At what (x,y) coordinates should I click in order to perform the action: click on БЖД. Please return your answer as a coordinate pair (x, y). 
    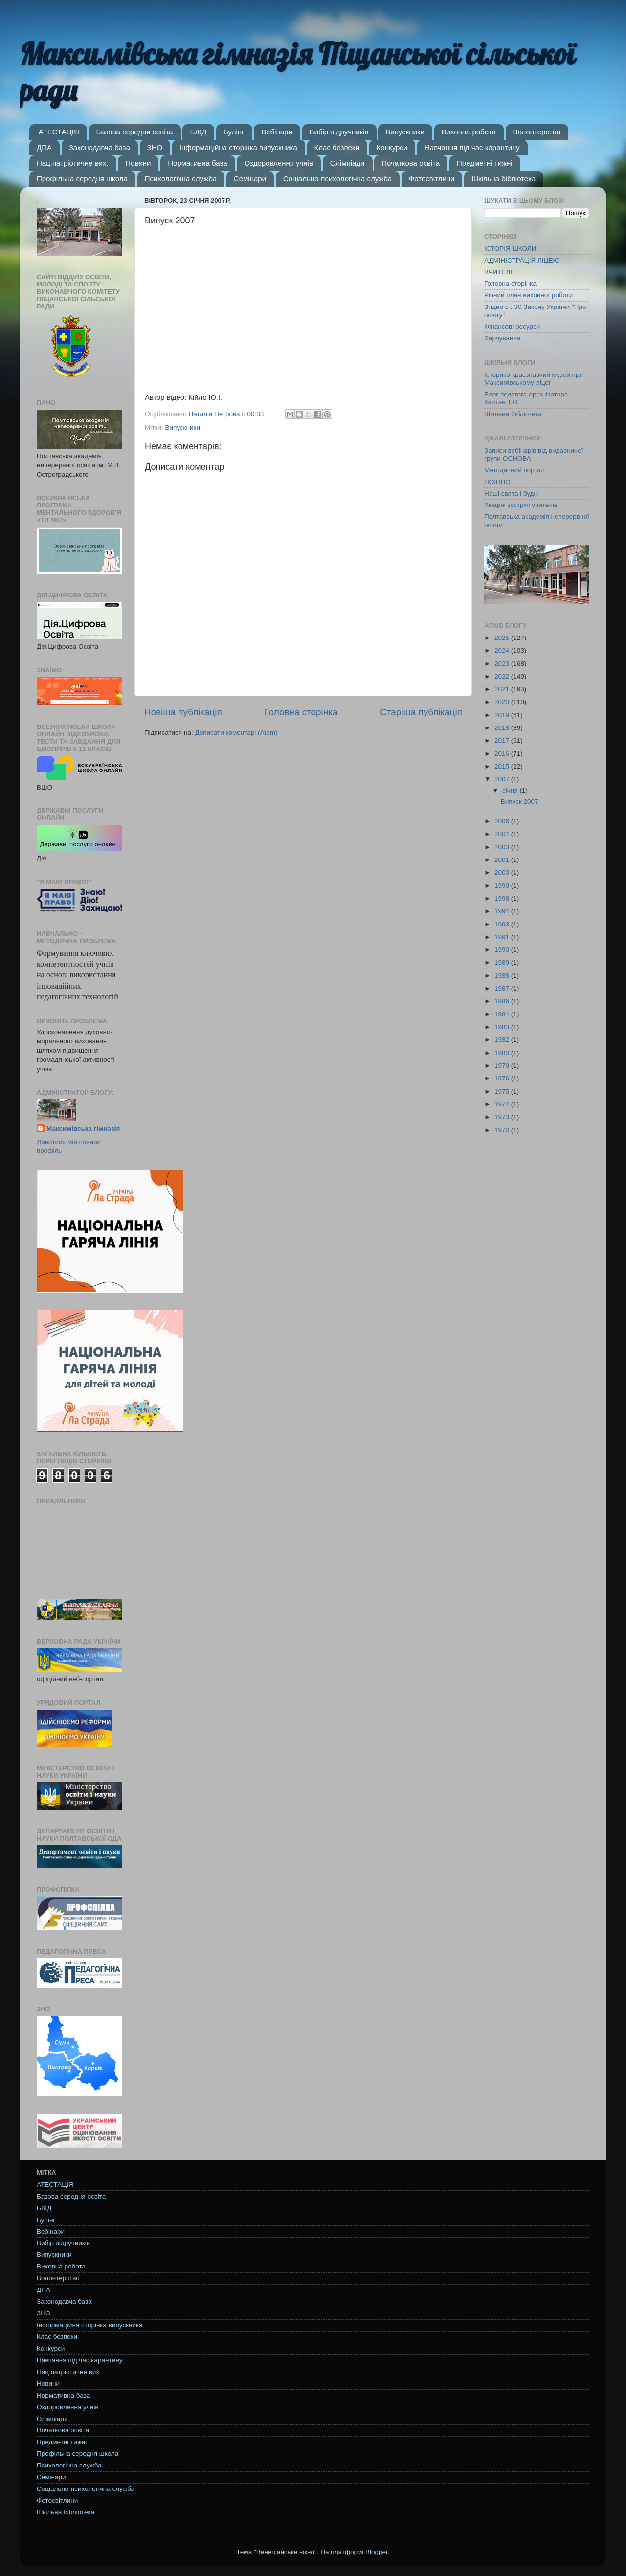
    Looking at the image, I should click on (198, 132).